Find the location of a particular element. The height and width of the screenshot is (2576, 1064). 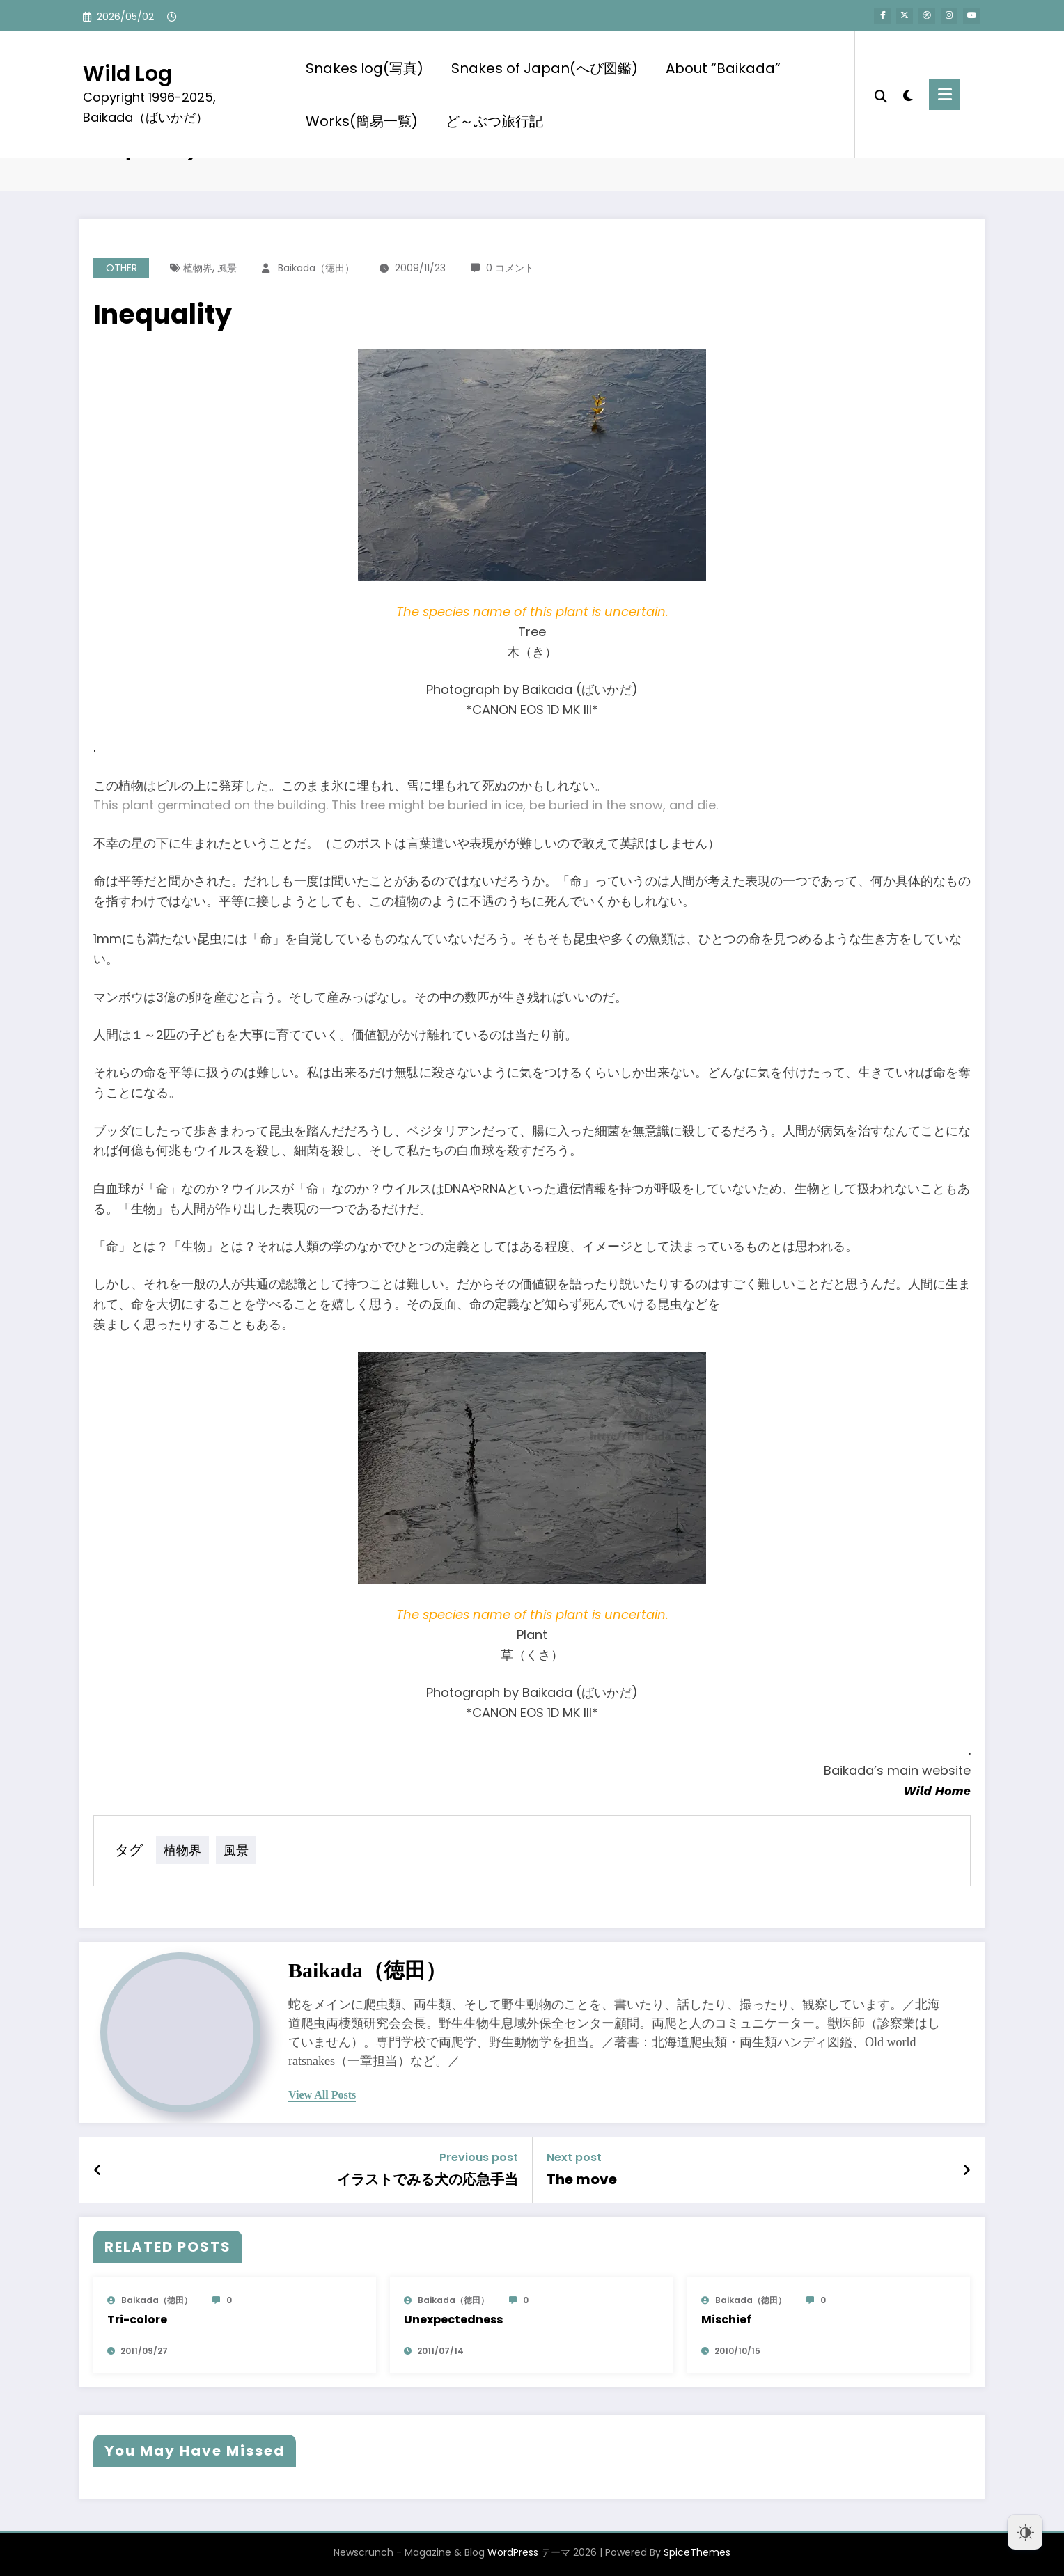

baikada（徳田） is located at coordinates (316, 268).